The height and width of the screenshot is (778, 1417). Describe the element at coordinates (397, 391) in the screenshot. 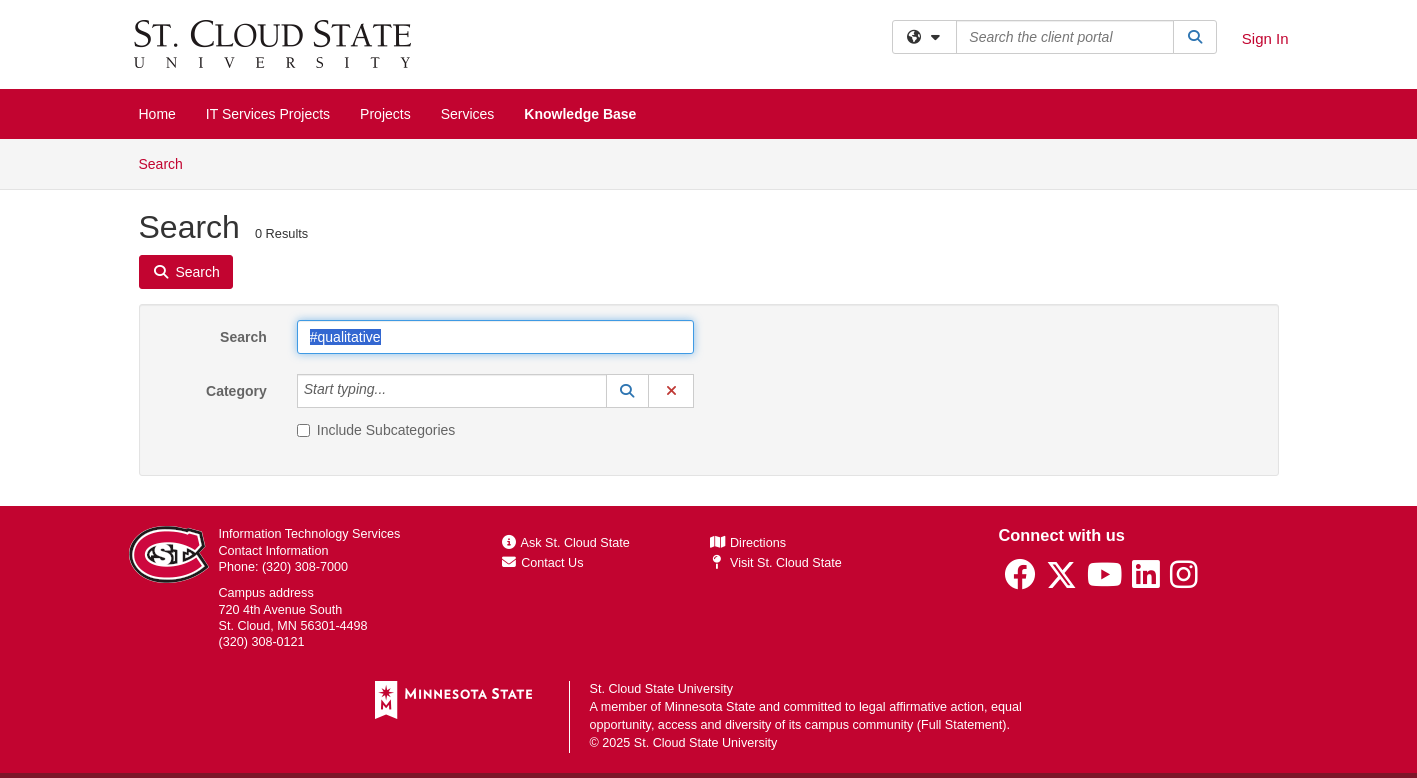

I see `[Category]` at that location.